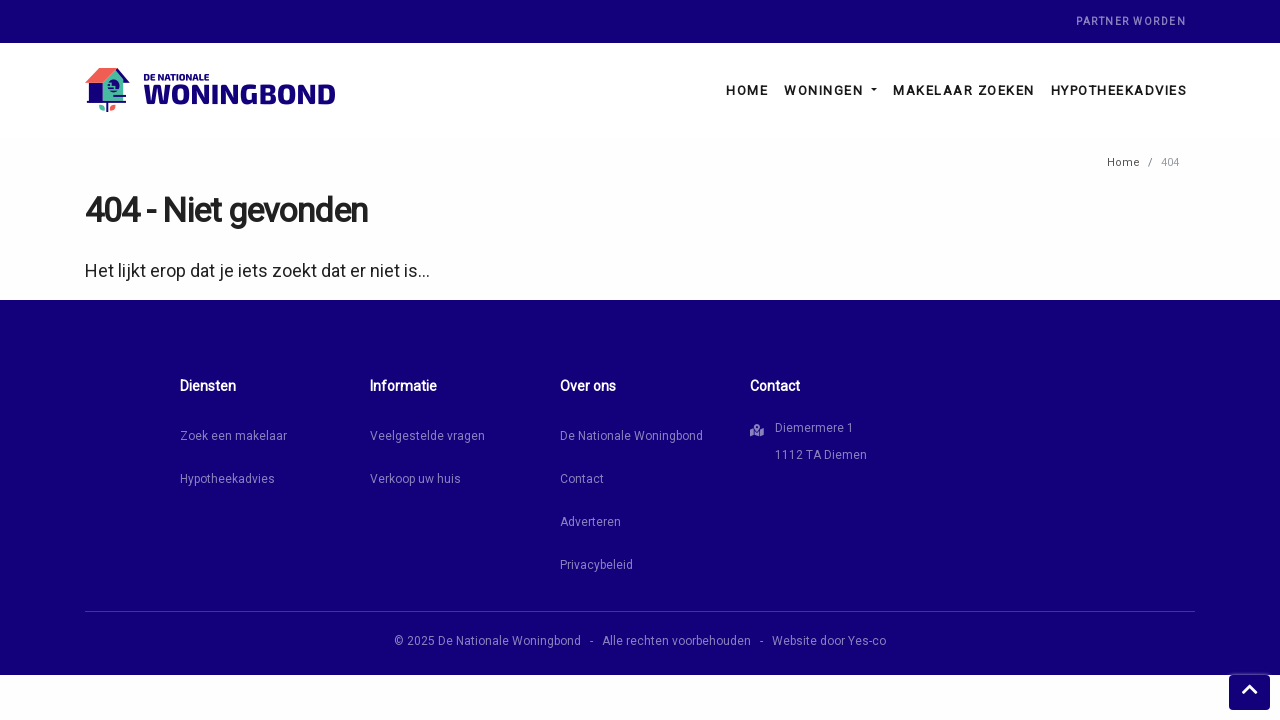 This screenshot has width=1280, height=720. What do you see at coordinates (867, 641) in the screenshot?
I see `Yes-co` at bounding box center [867, 641].